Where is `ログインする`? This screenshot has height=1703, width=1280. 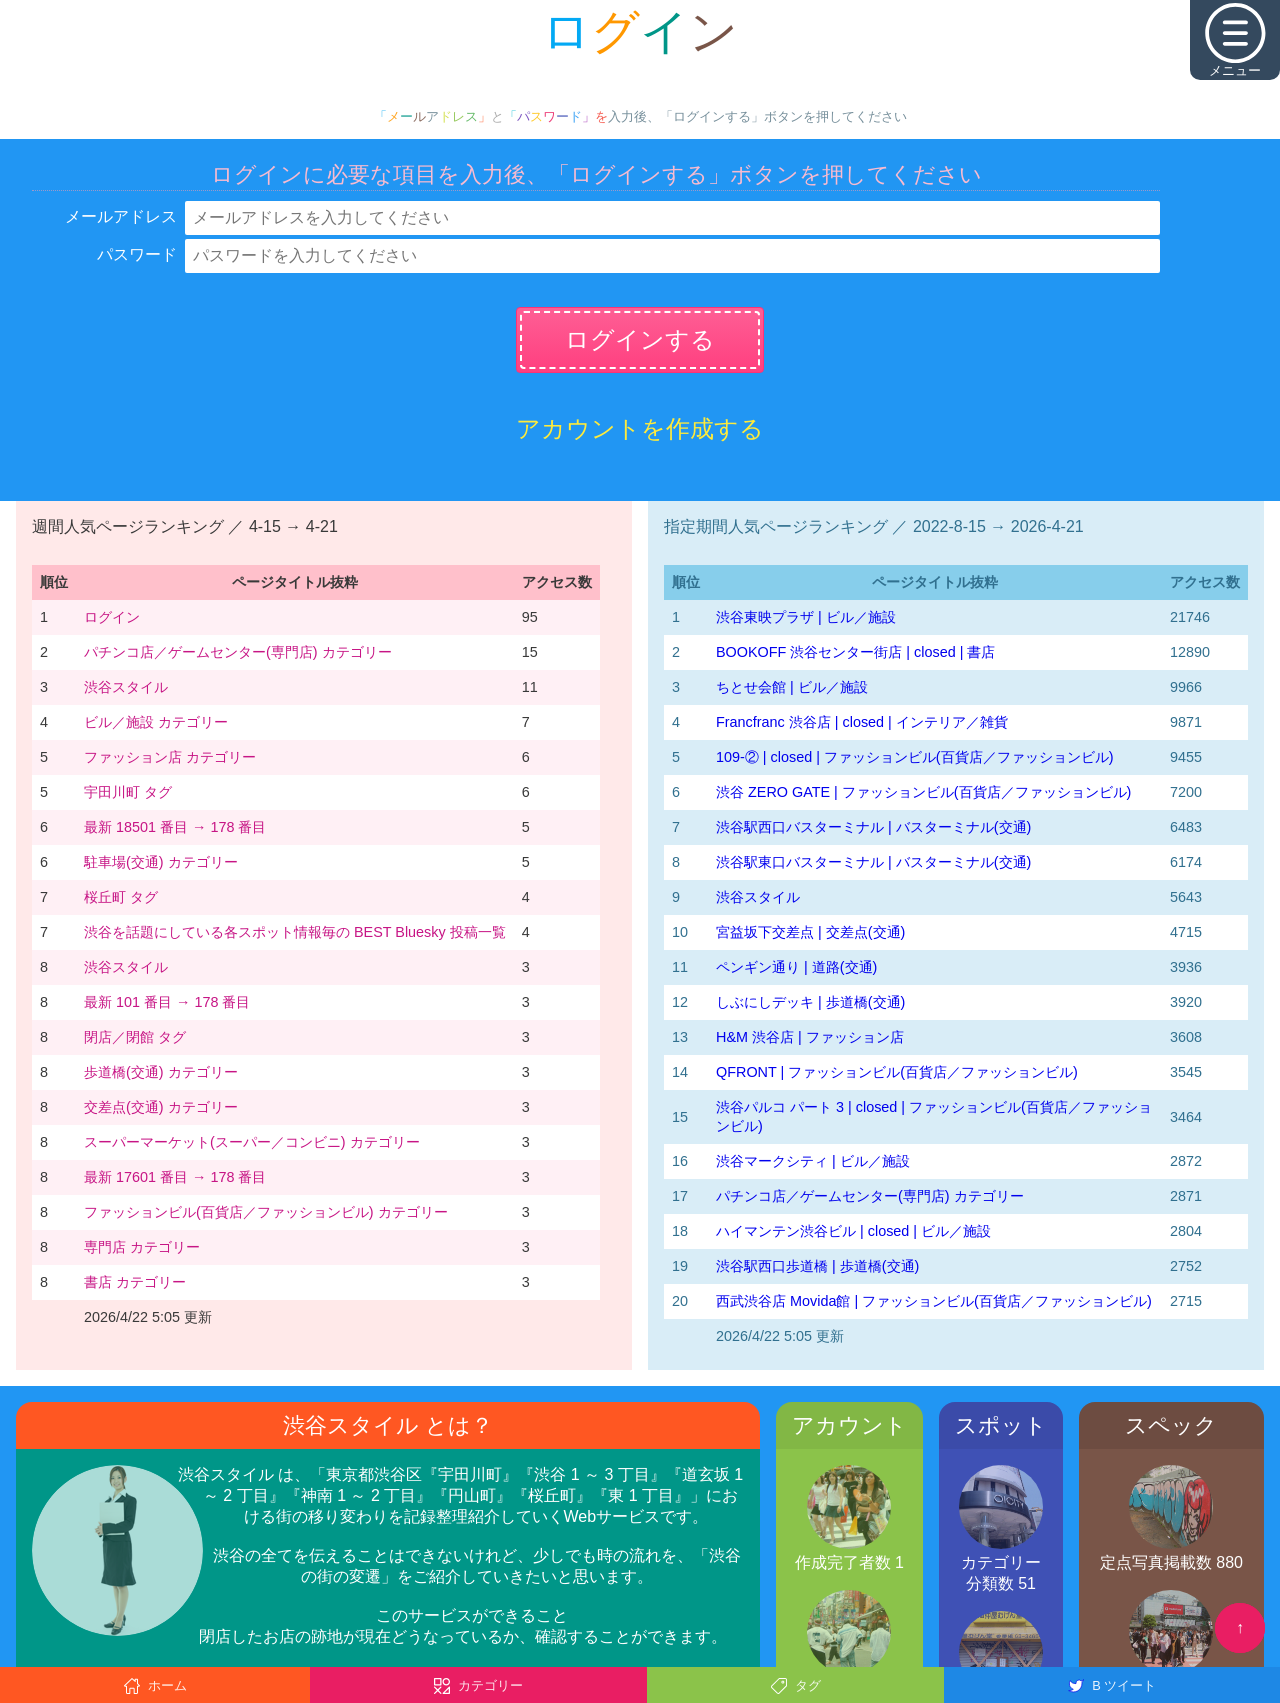
ログインする is located at coordinates (640, 339).